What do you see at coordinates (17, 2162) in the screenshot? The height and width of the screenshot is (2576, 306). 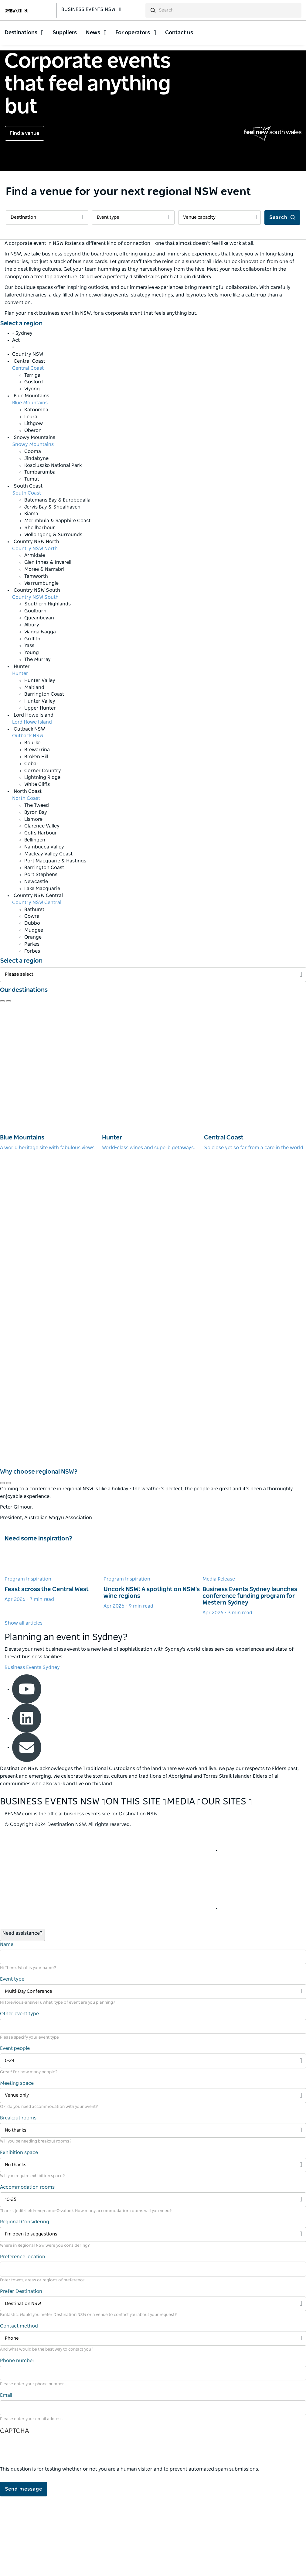 I see `Meeting space` at bounding box center [17, 2162].